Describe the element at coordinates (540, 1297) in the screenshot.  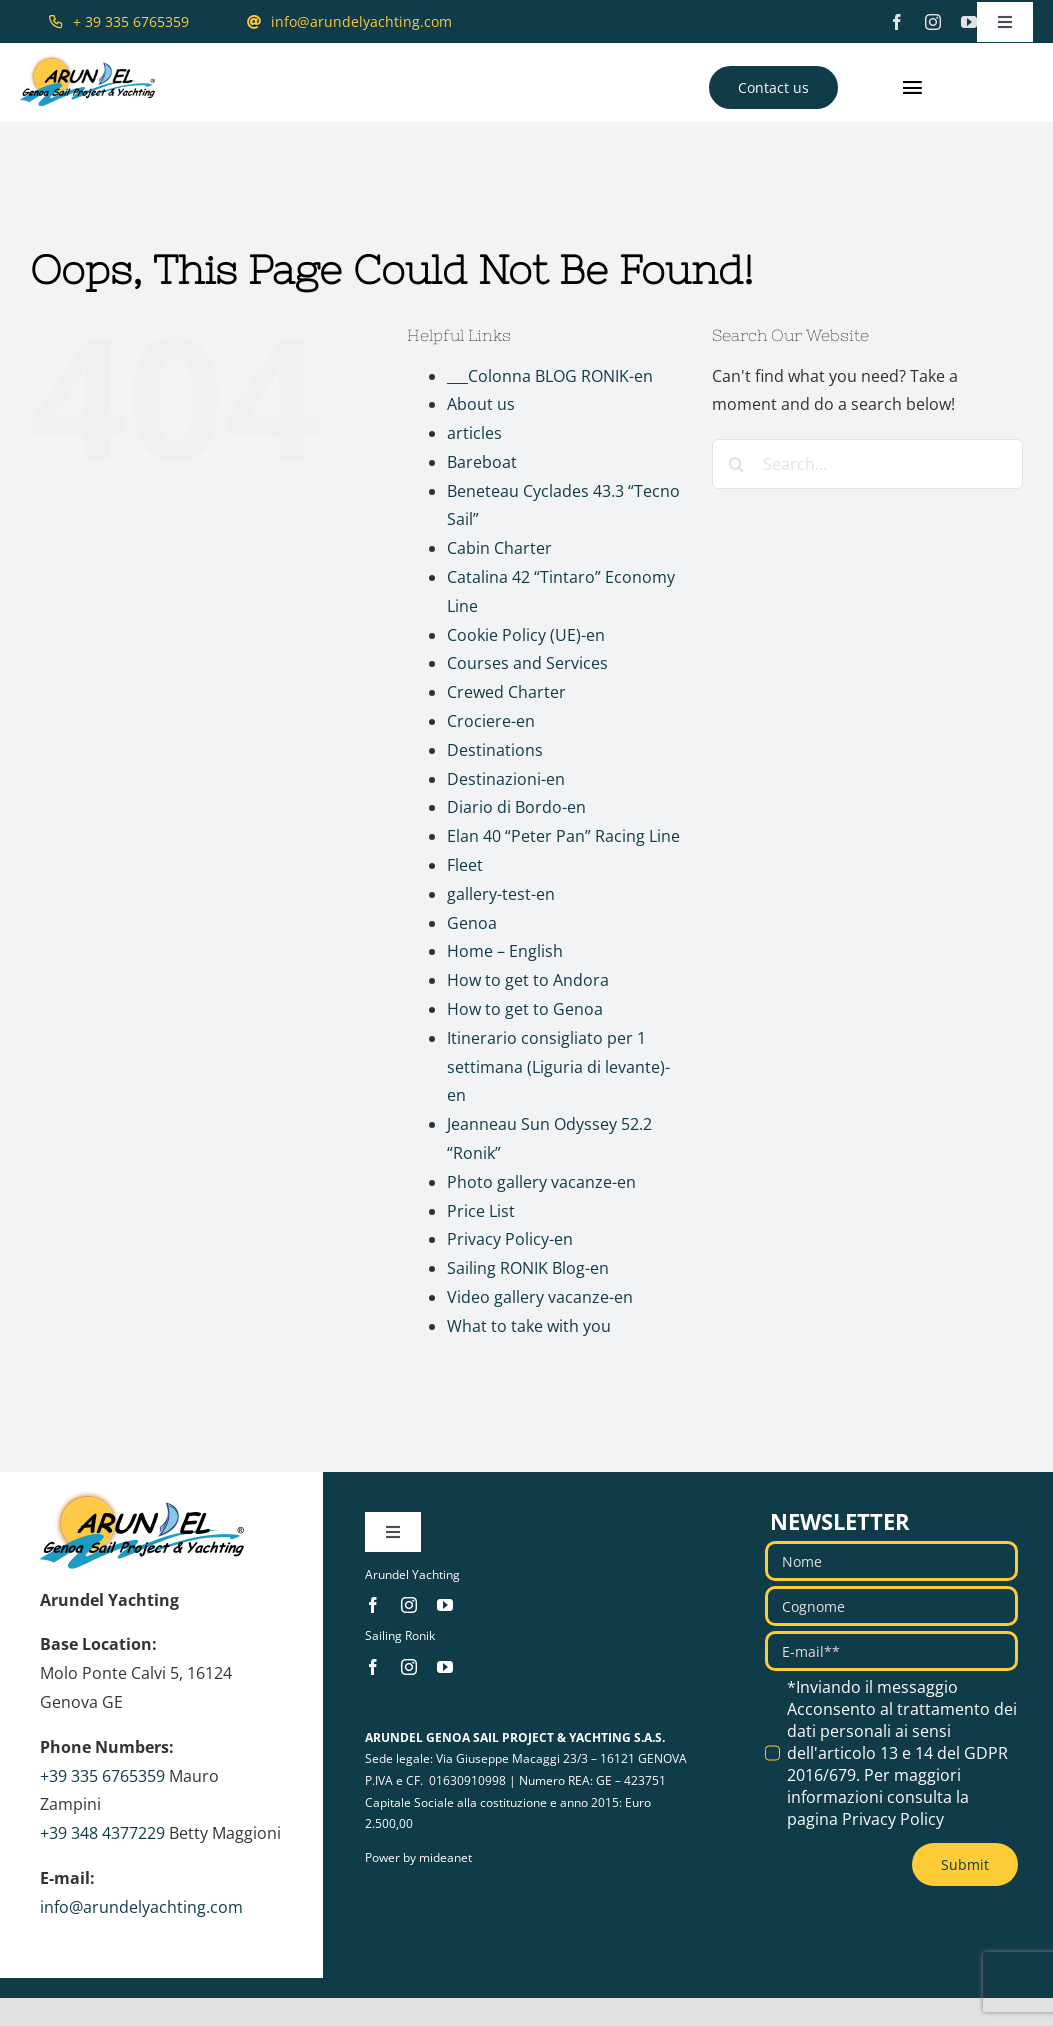
I see `Video gallery vacanze-en` at that location.